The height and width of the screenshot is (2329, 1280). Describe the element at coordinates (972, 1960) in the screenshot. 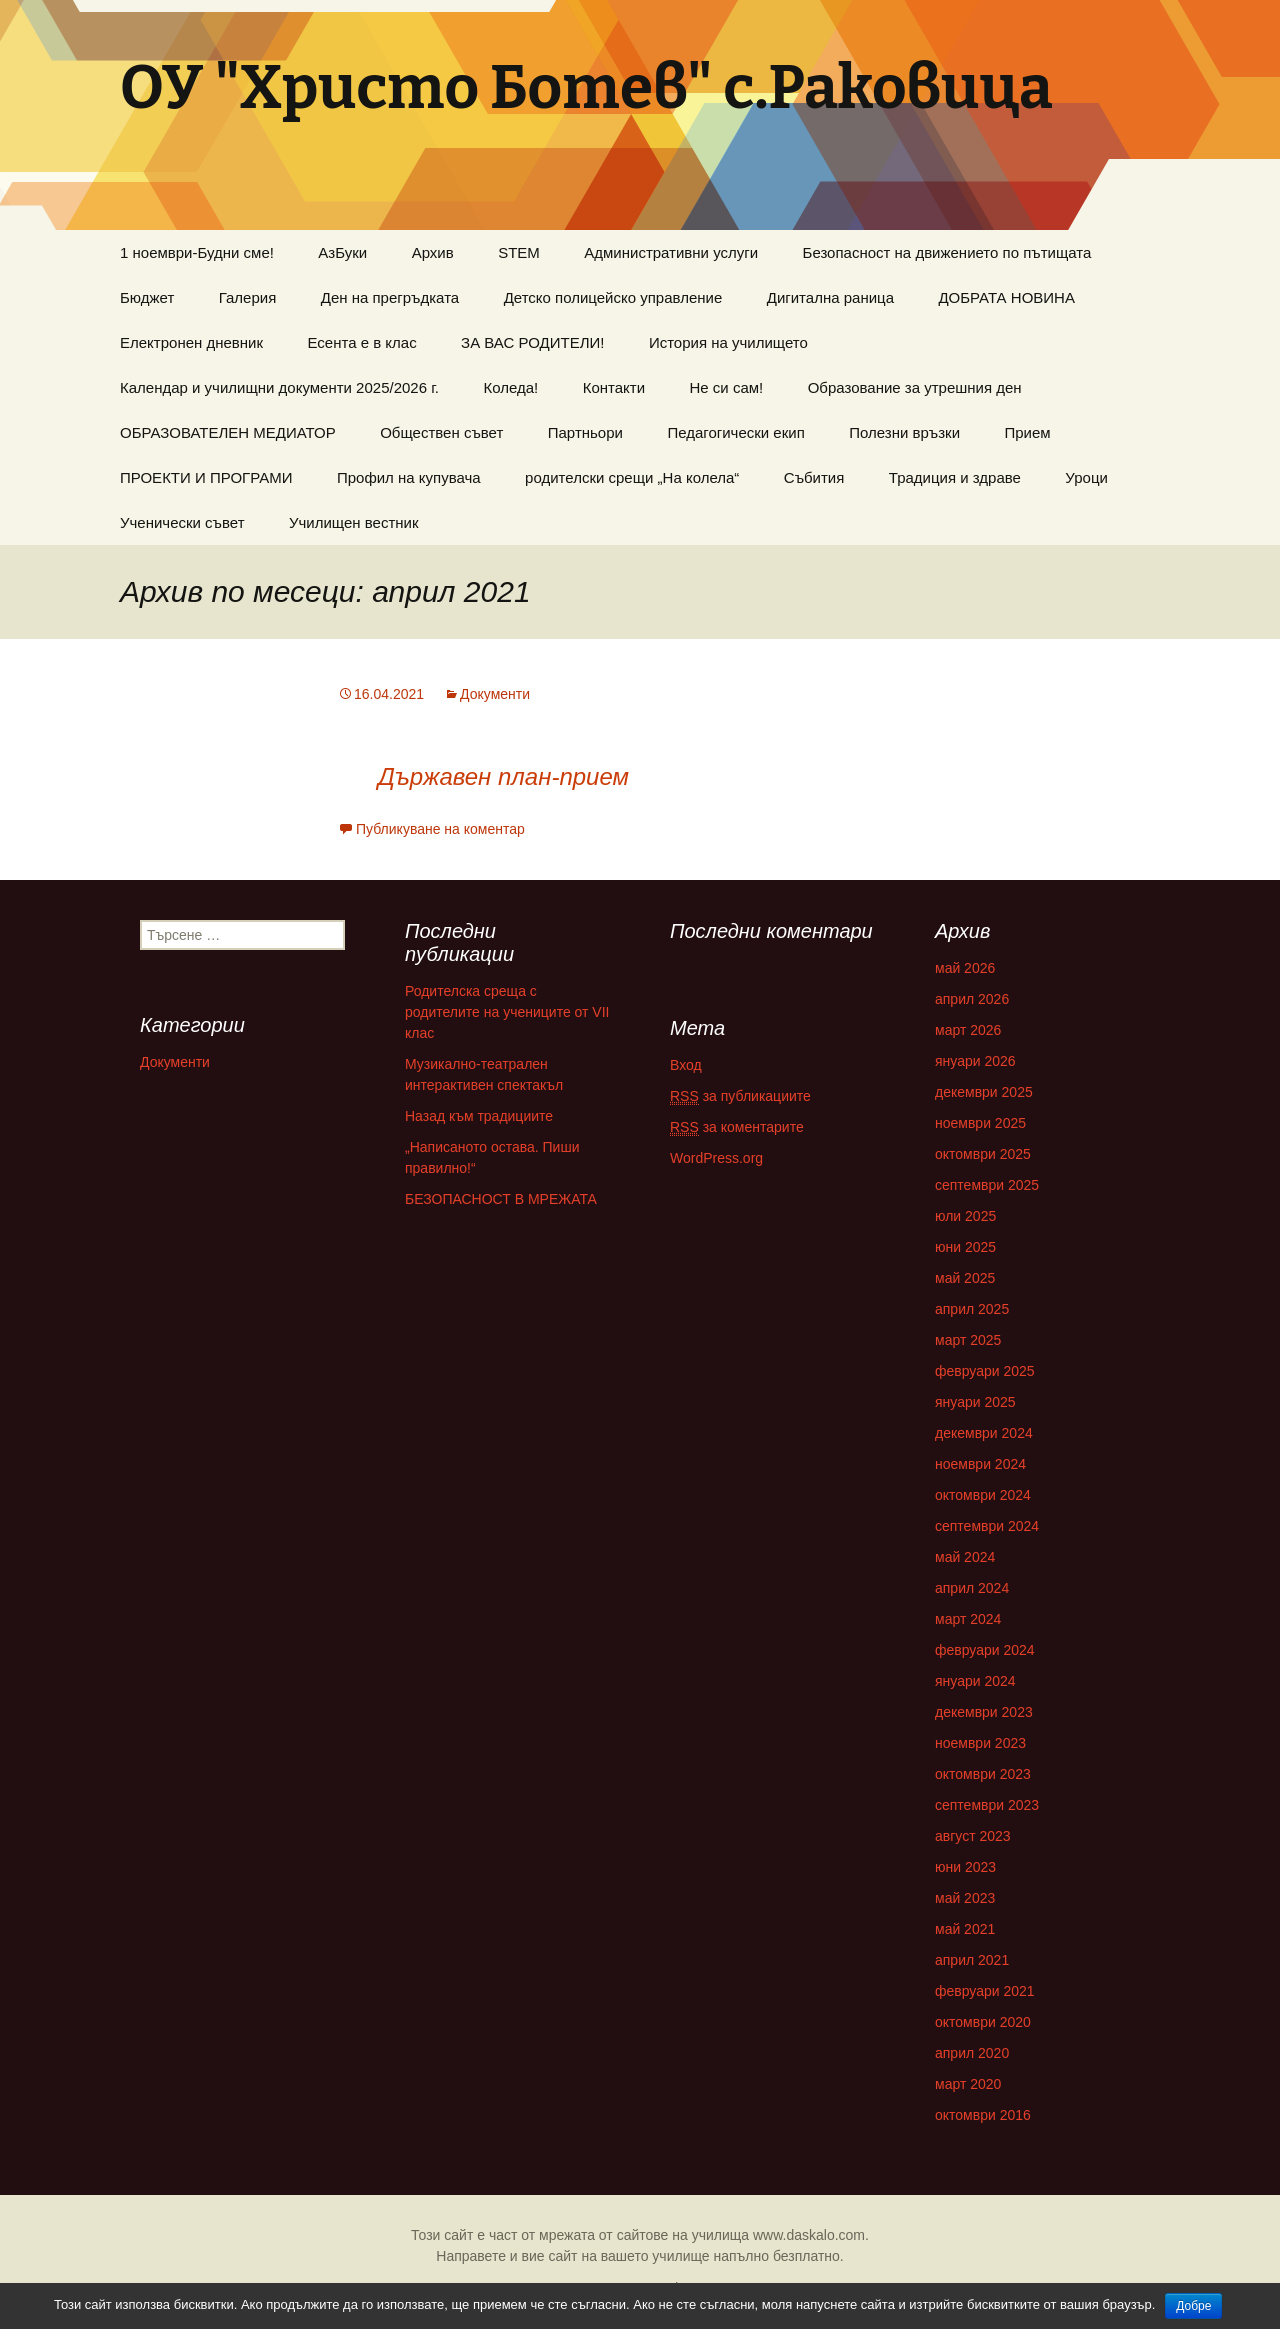

I see `април 2021` at that location.